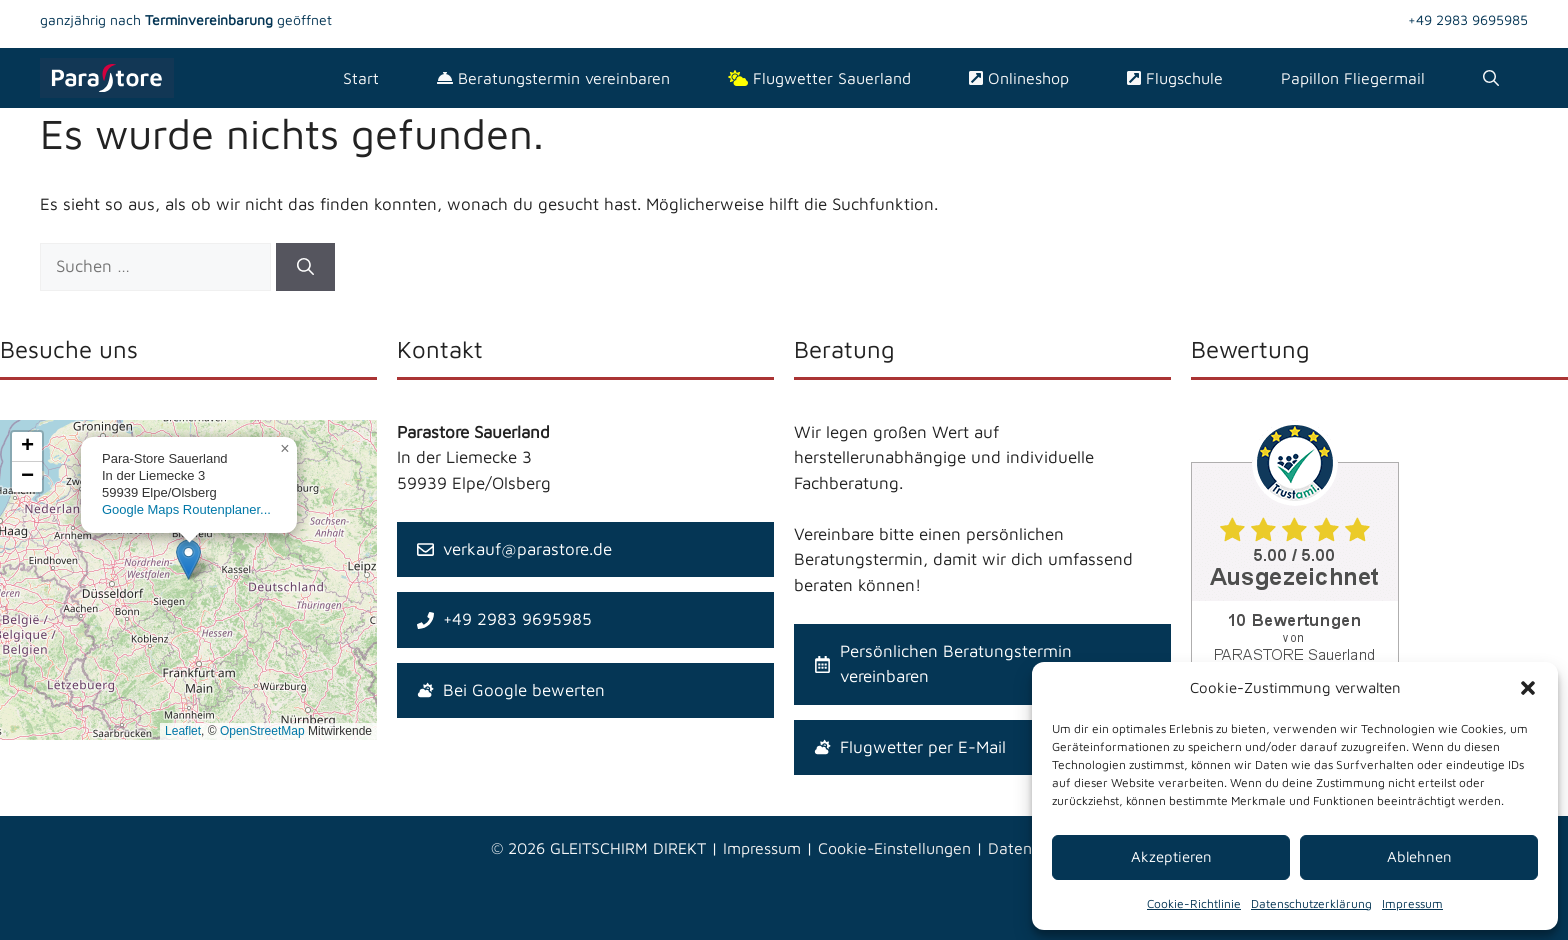 Image resolution: width=1568 pixels, height=940 pixels. I want to click on Datenschutzerklärung, so click(1311, 903).